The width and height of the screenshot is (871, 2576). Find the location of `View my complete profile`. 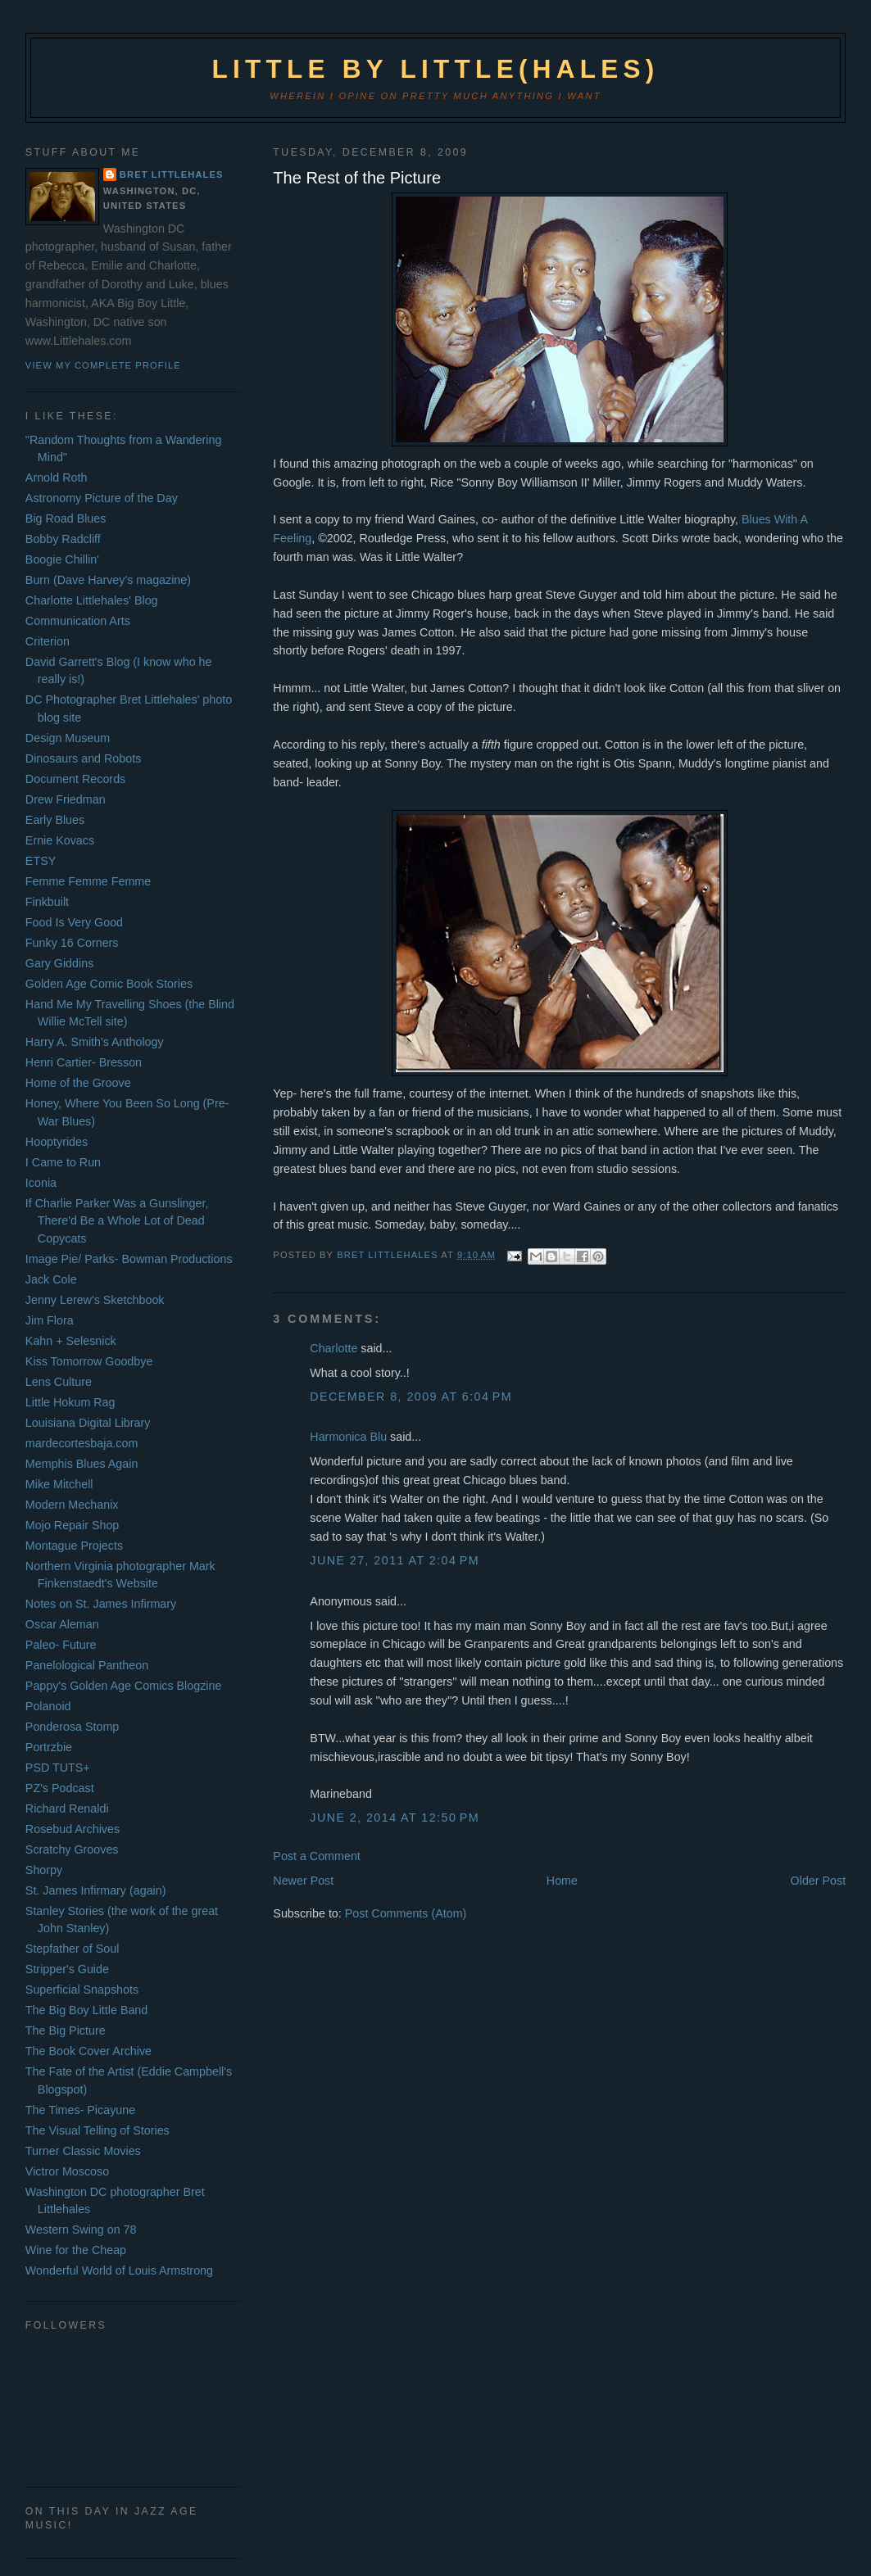

View my complete profile is located at coordinates (103, 365).